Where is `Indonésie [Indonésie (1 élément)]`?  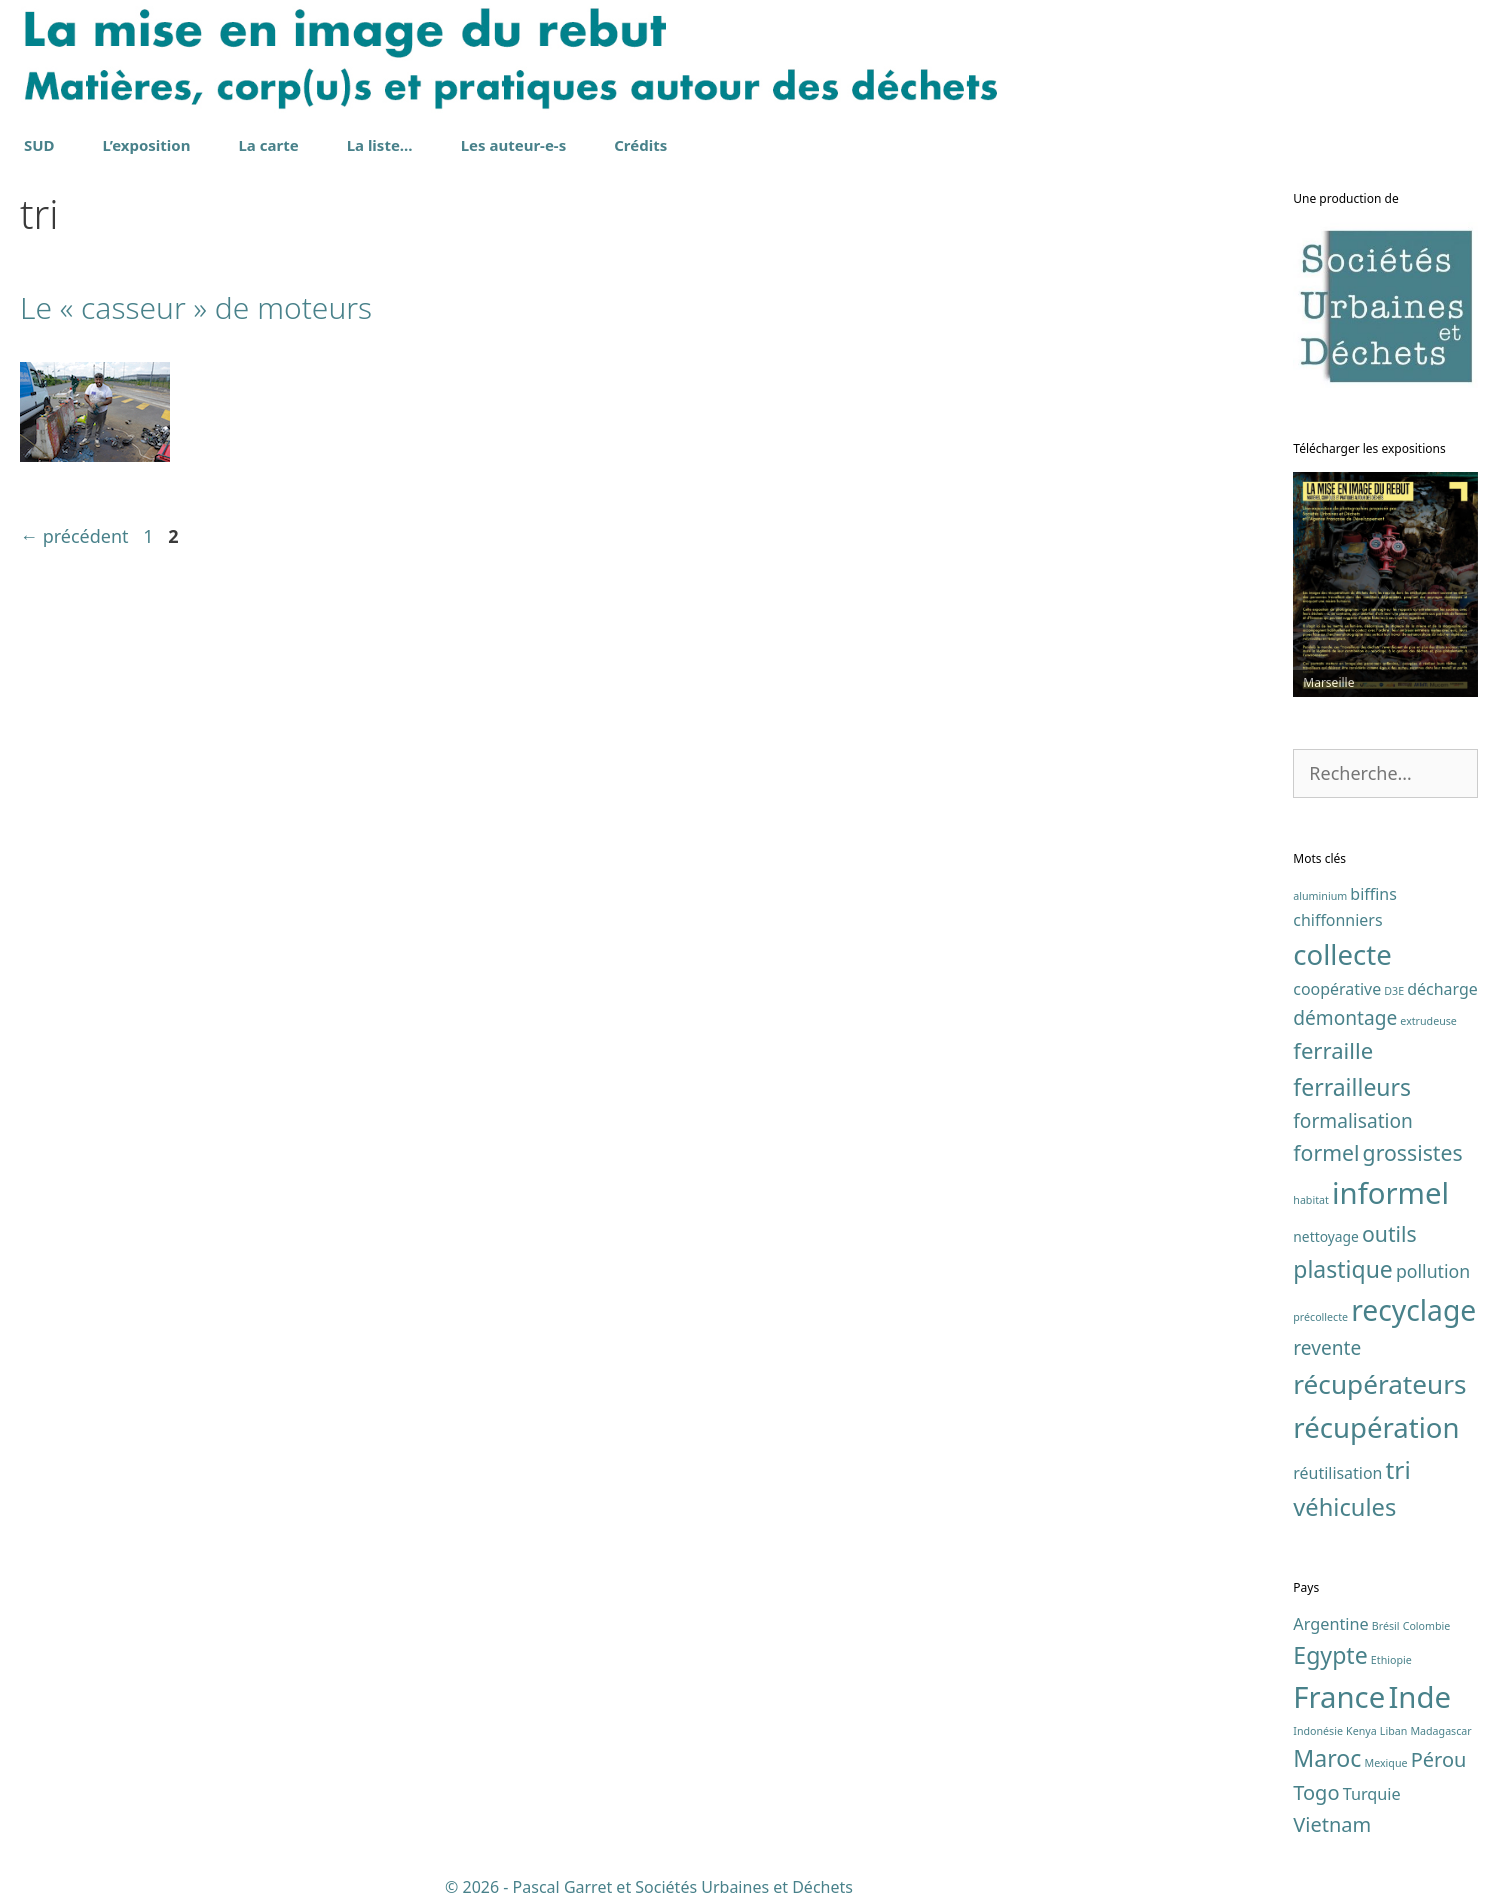 Indonésie [Indonésie (1 élément)] is located at coordinates (1318, 1731).